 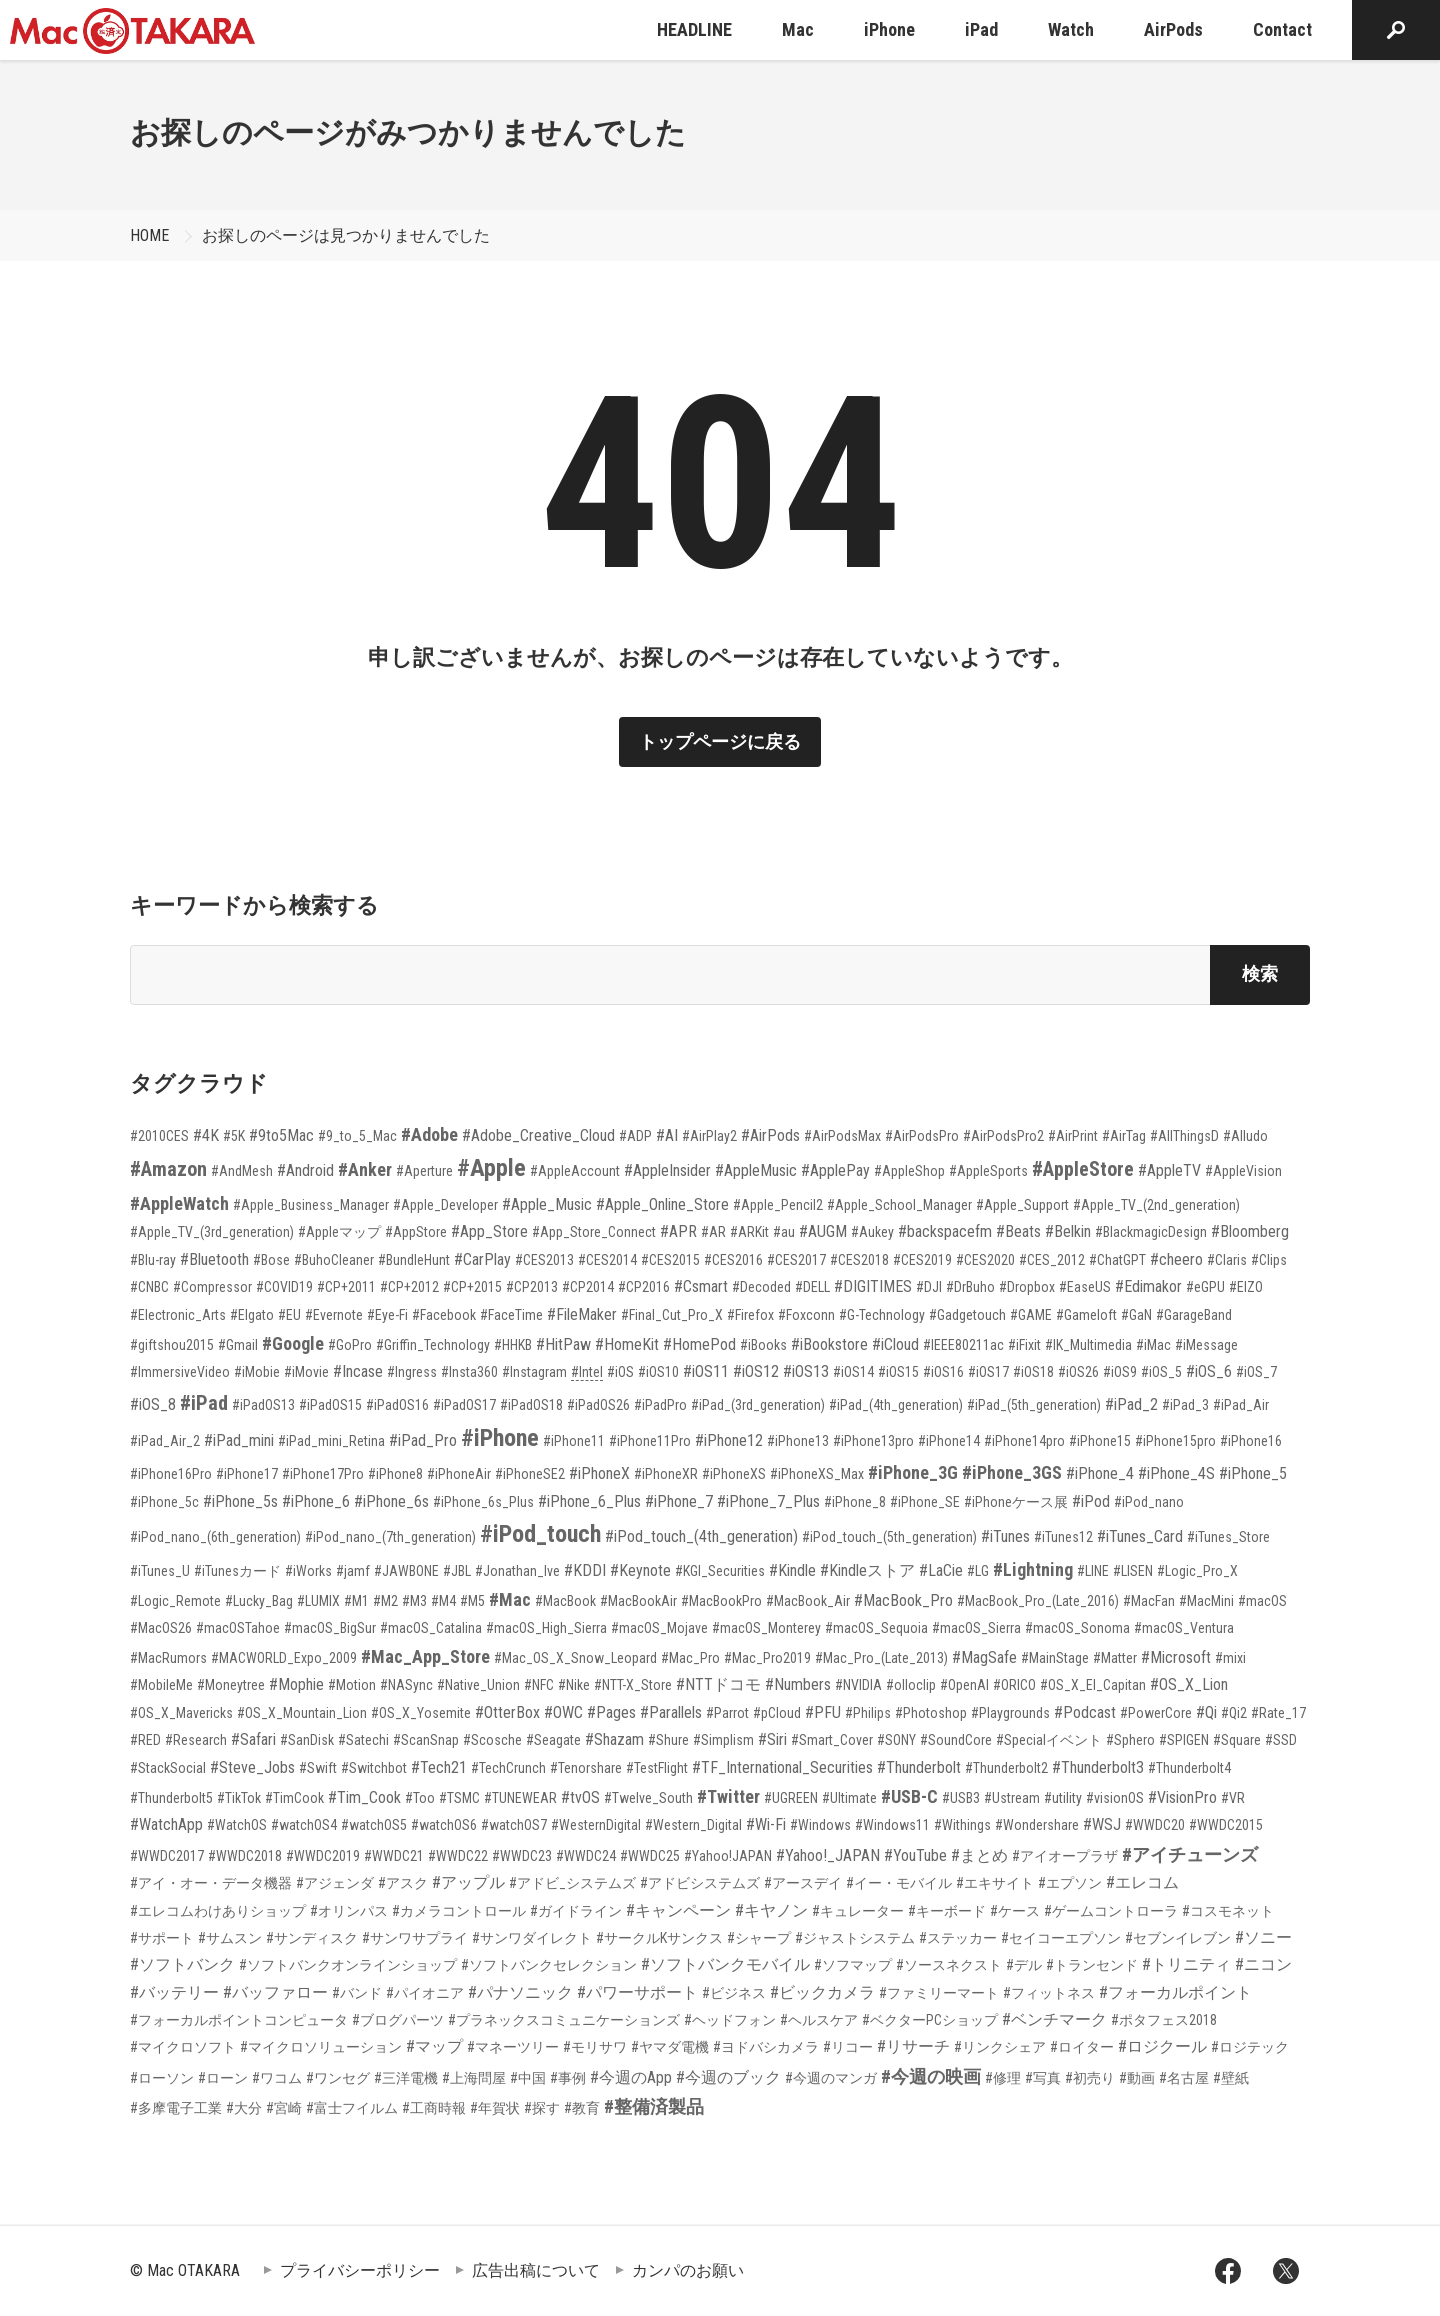 I want to click on #MacMini, so click(x=1206, y=1601).